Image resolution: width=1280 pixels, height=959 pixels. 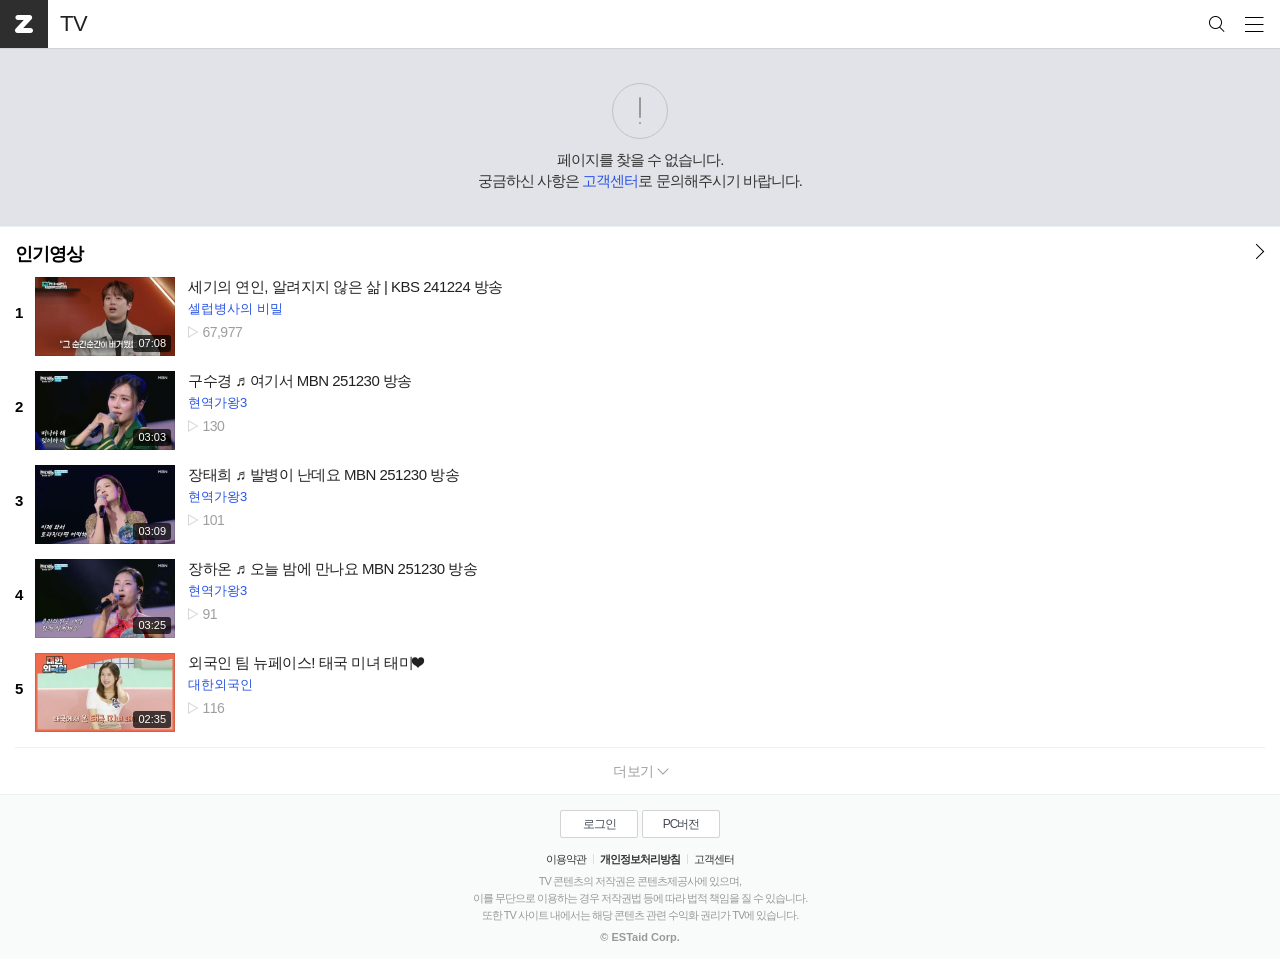 I want to click on © ESTaid Corp., so click(x=639, y=937).